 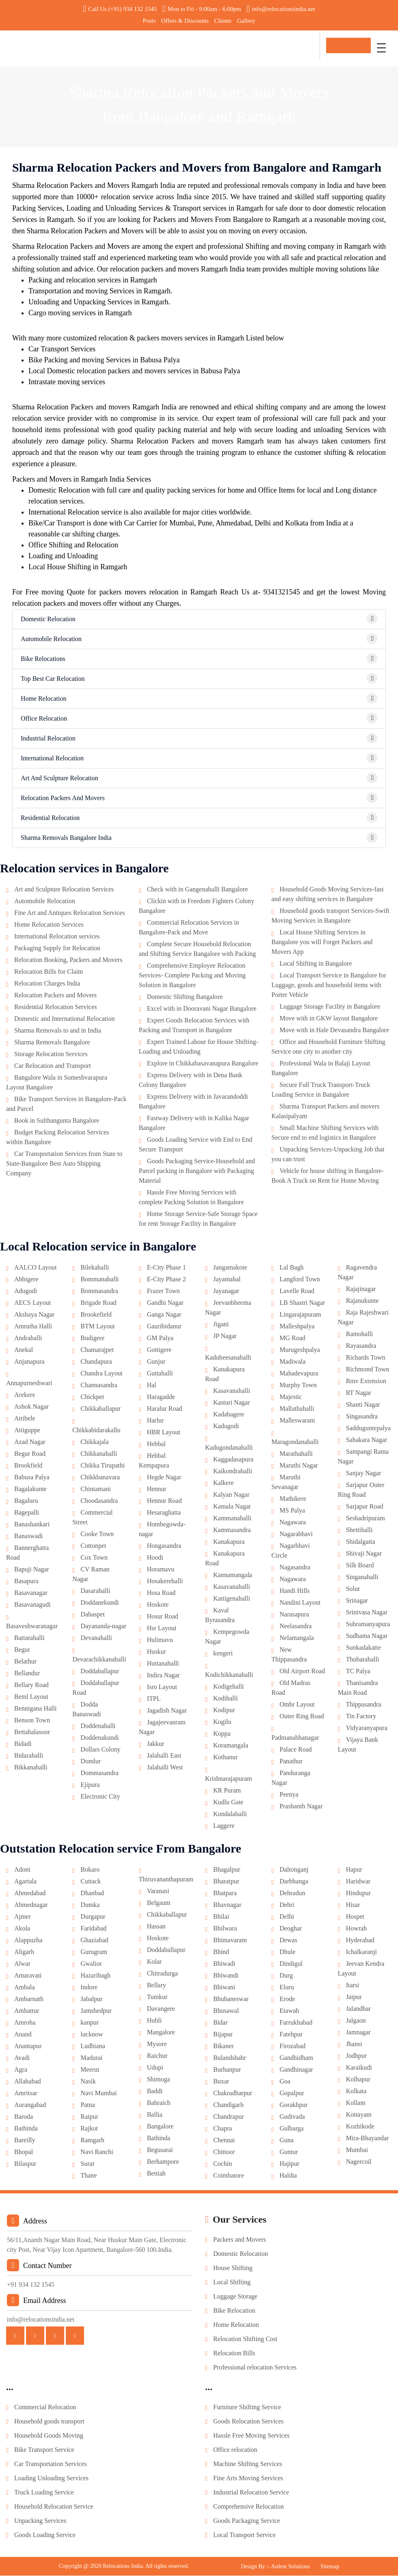 I want to click on Chitradurga, so click(x=162, y=1974).